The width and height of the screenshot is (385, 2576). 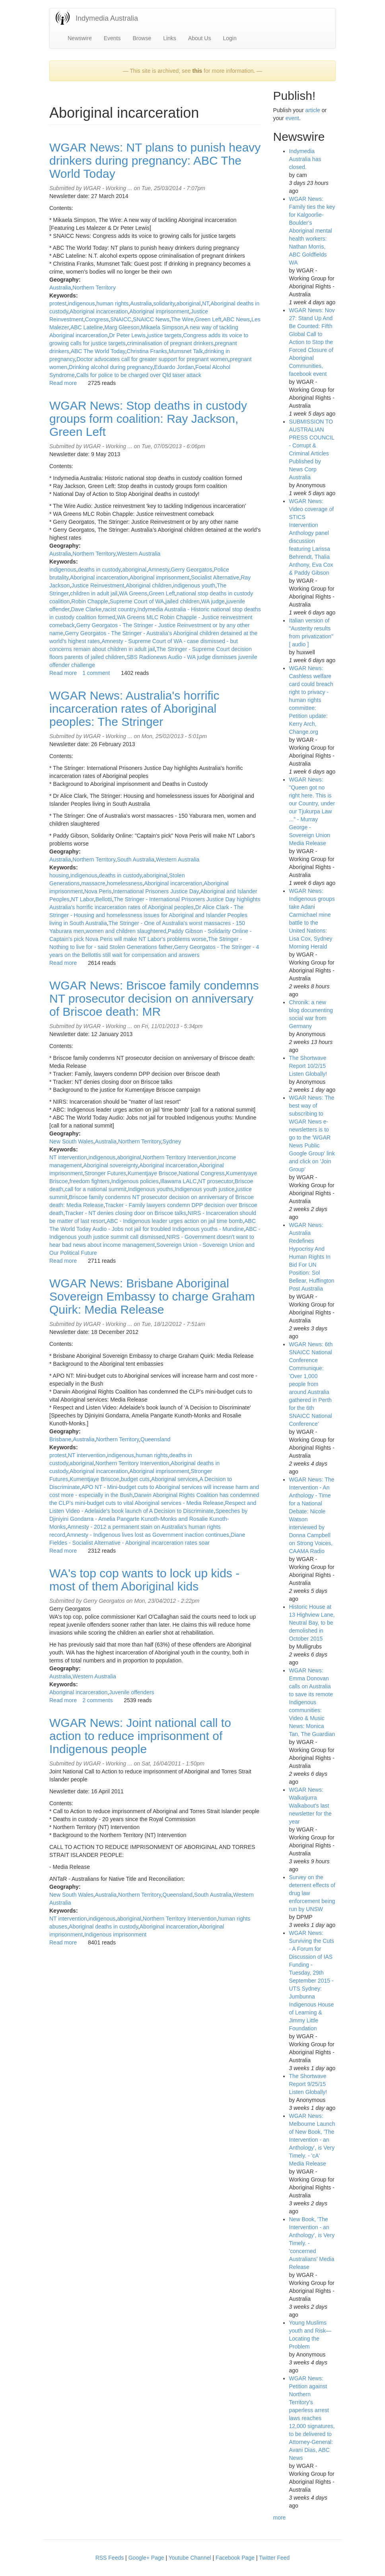 What do you see at coordinates (142, 38) in the screenshot?
I see `Browse` at bounding box center [142, 38].